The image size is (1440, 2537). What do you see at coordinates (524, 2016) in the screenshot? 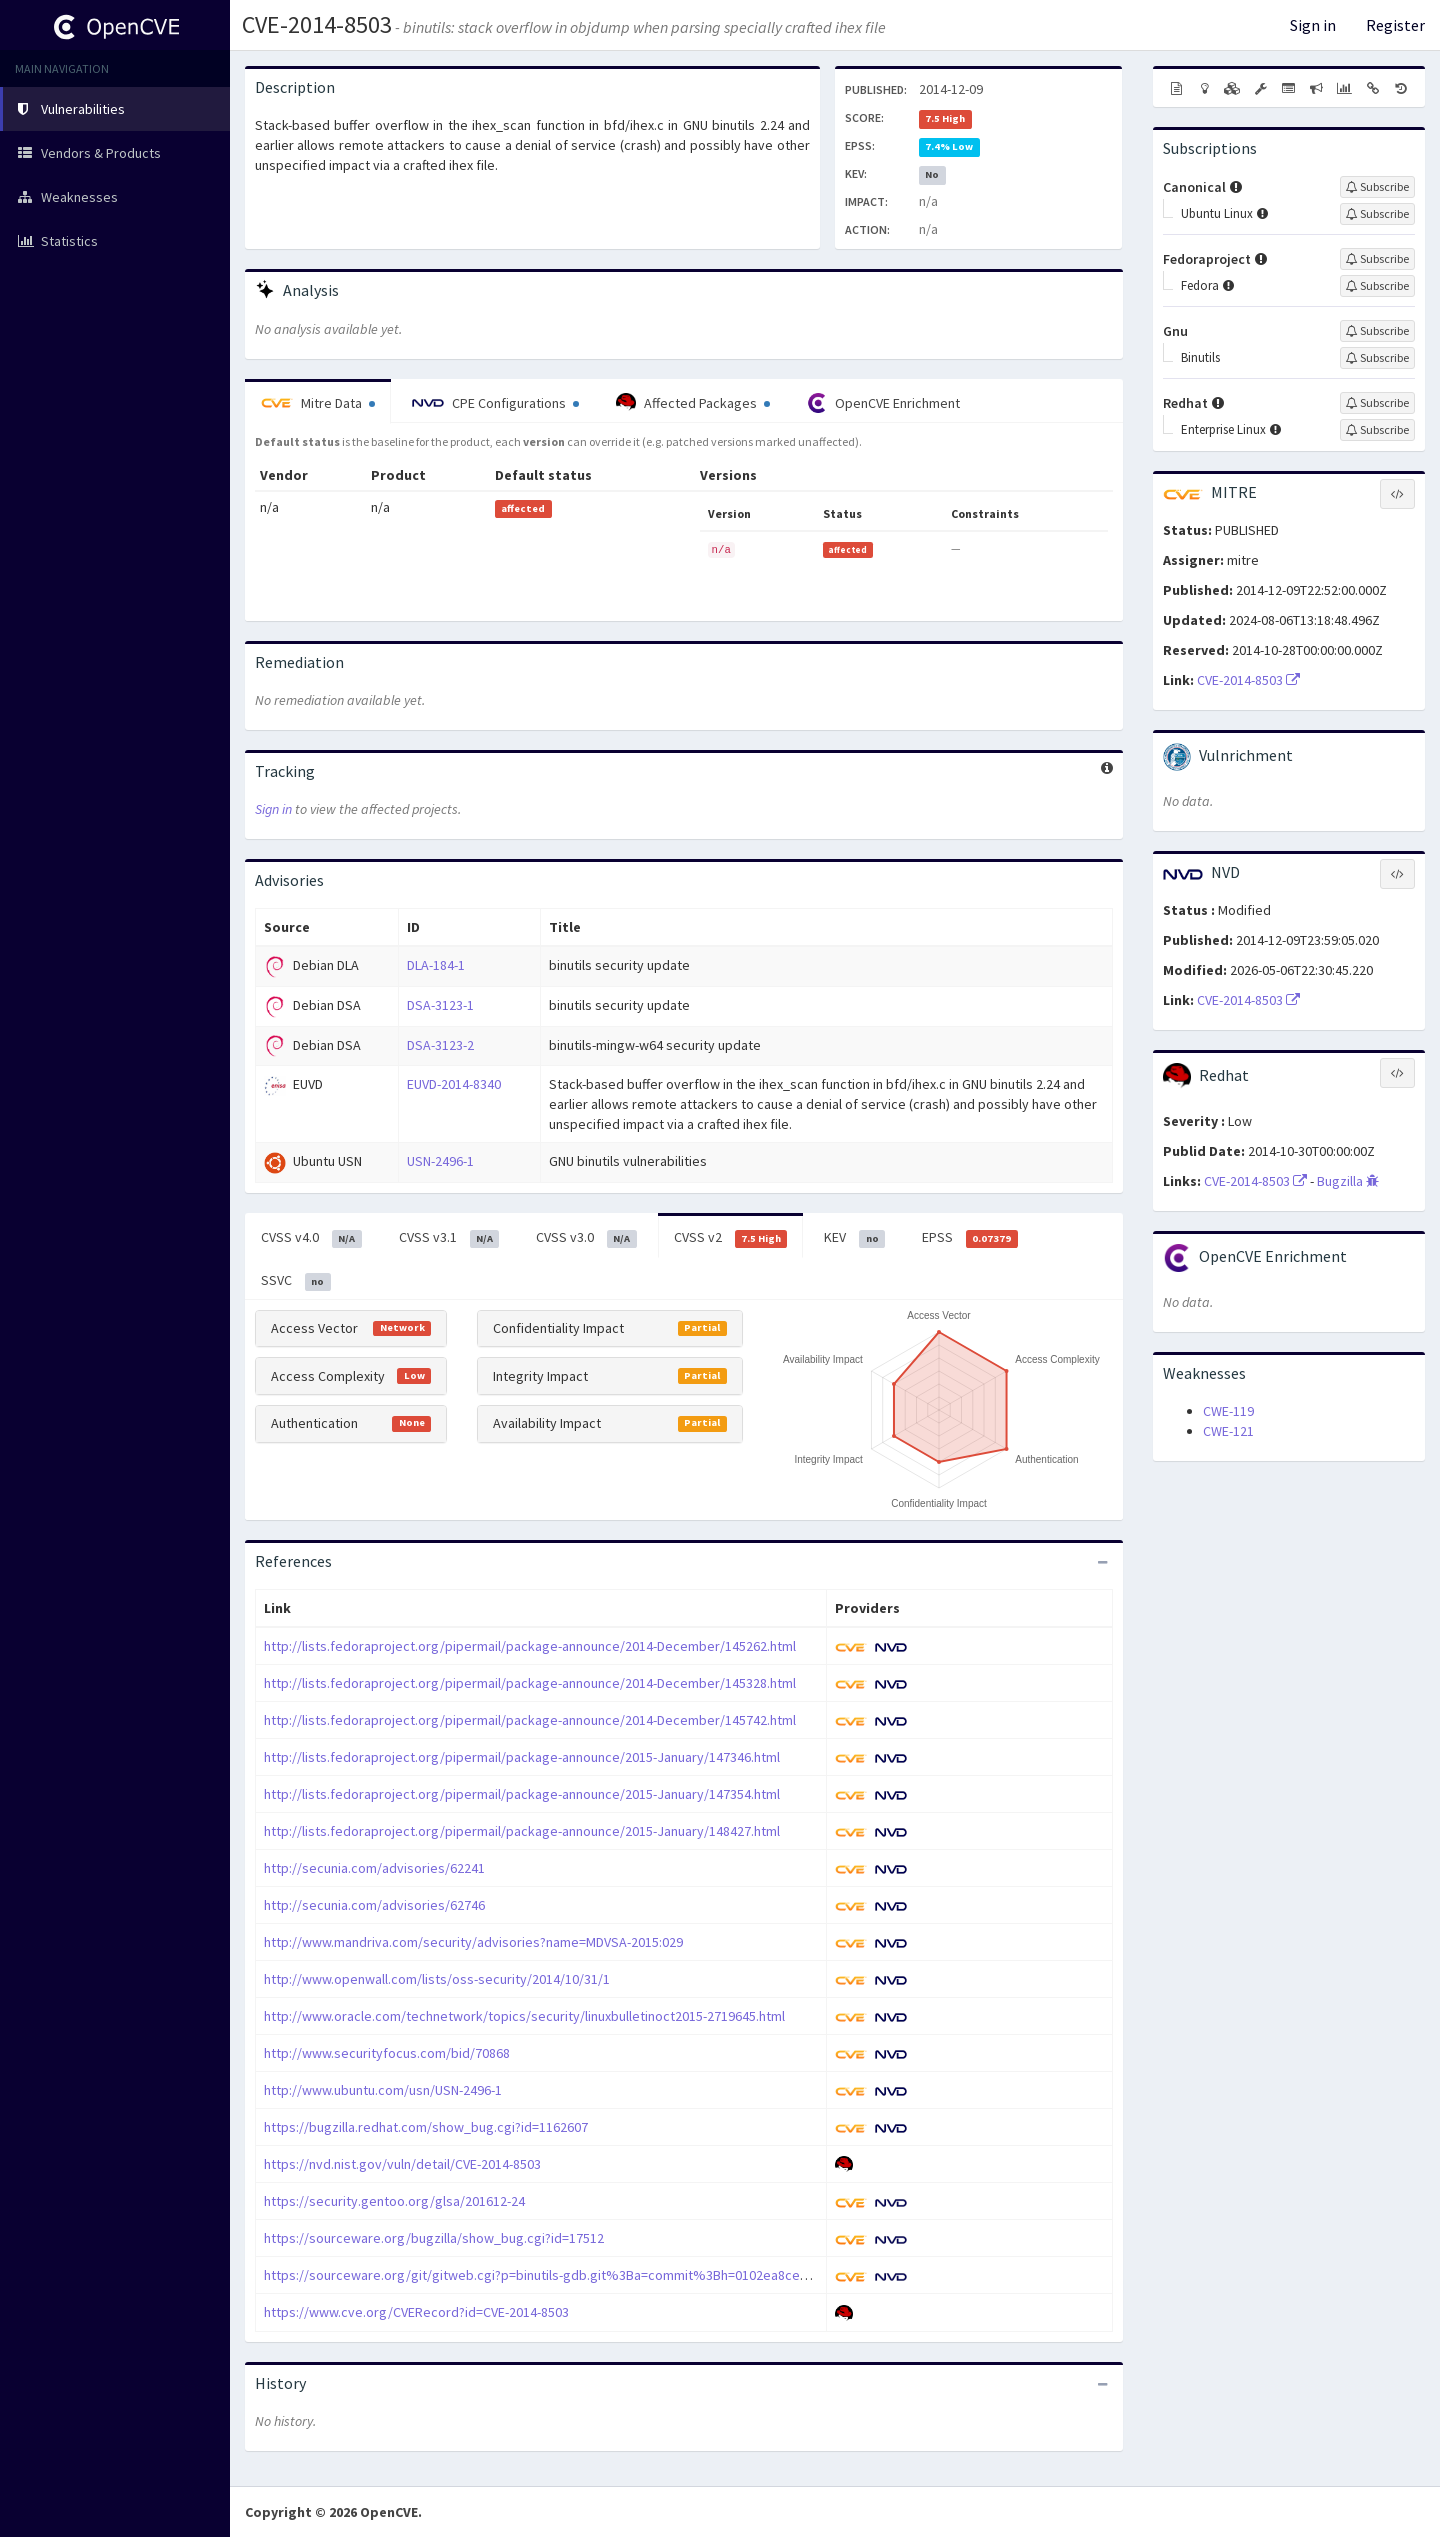
I see `http://www.oracle.com/technetwork/topics/security/linuxbulletinoct2015-2719645.html` at bounding box center [524, 2016].